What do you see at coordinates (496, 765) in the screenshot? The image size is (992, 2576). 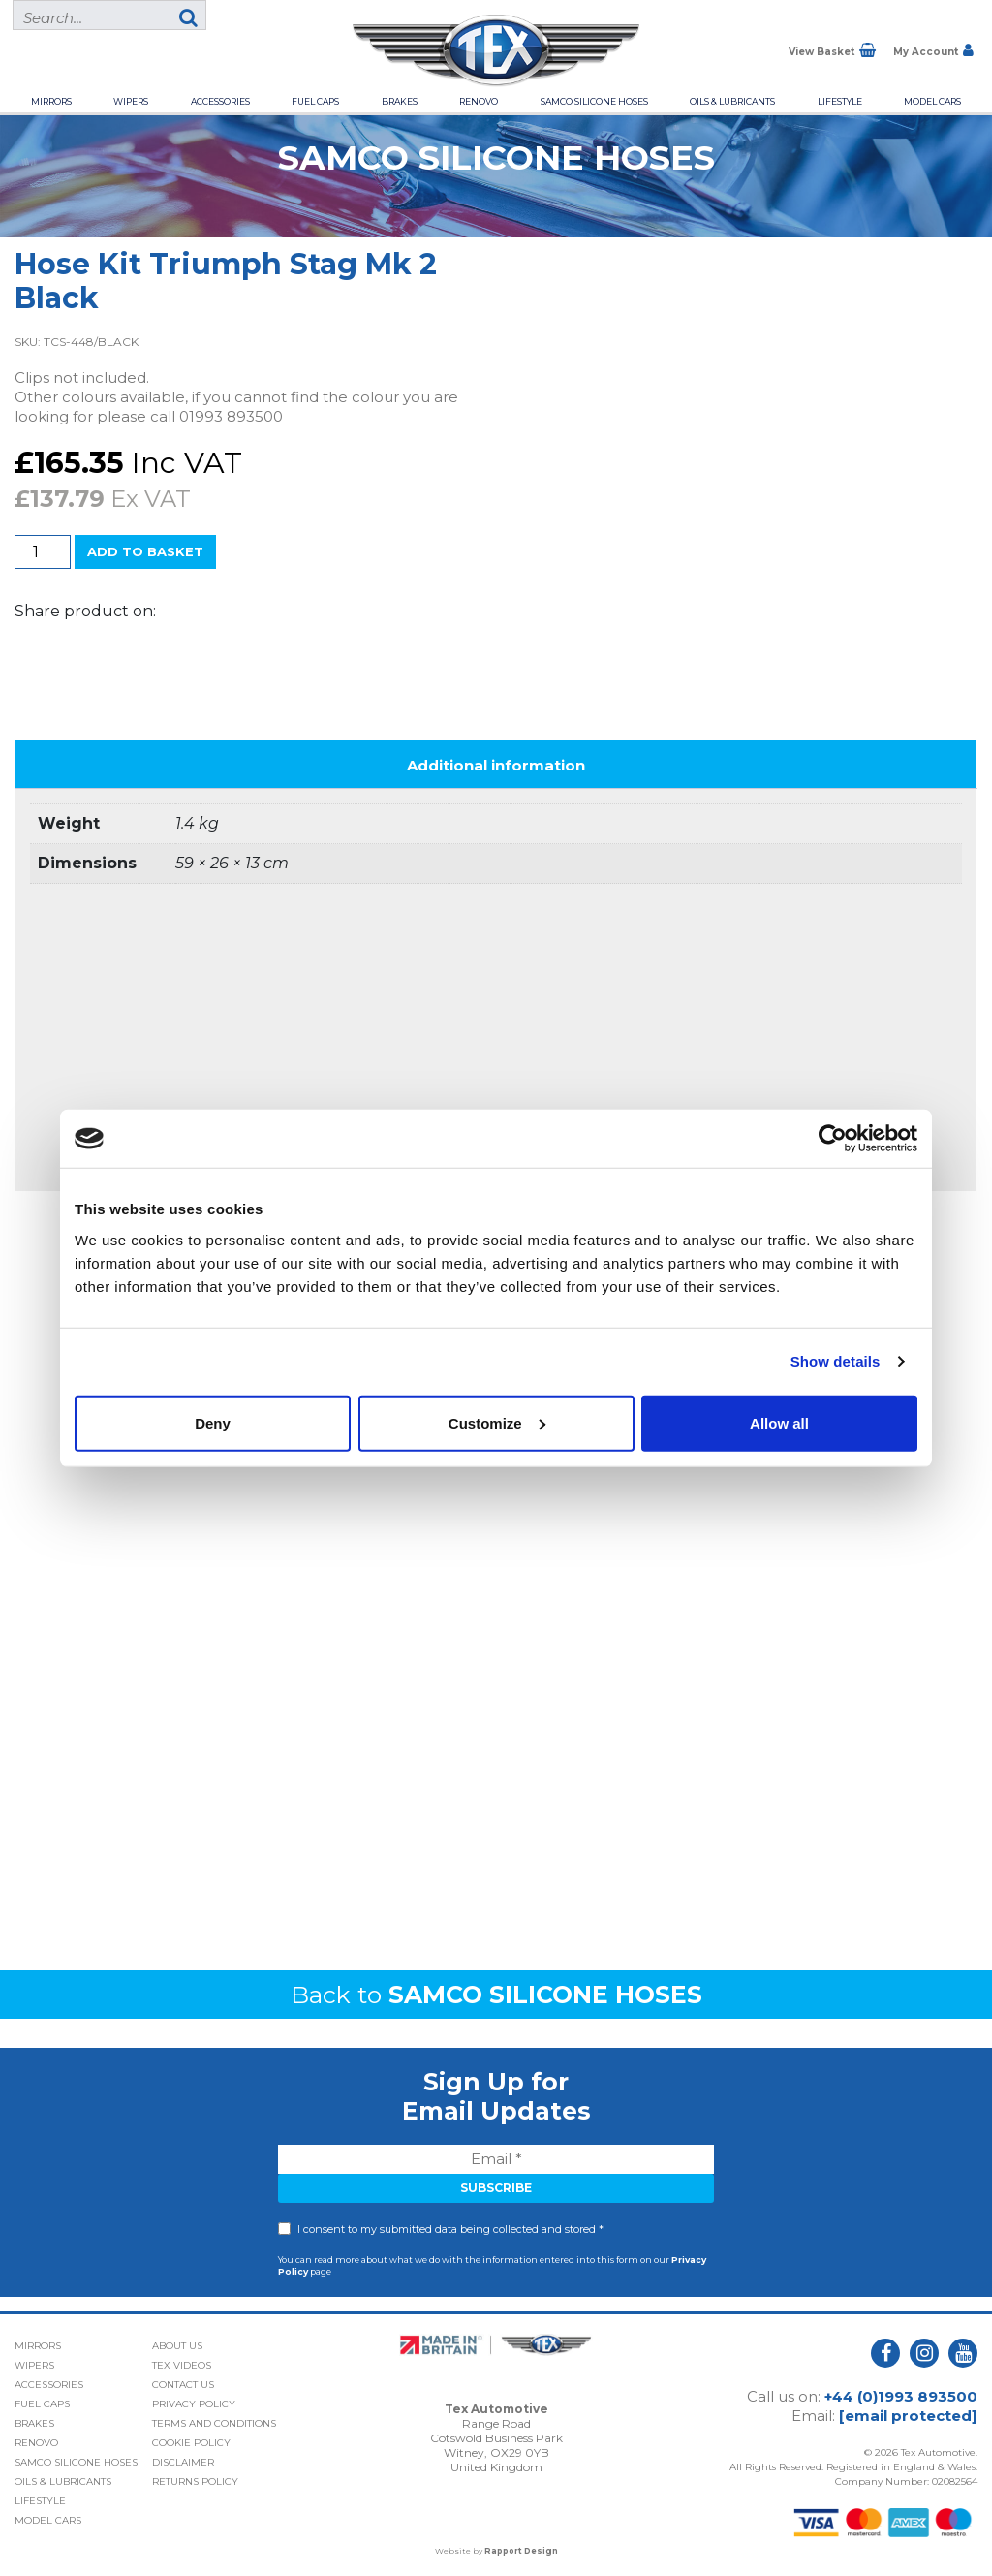 I see `Additional information [tab]` at bounding box center [496, 765].